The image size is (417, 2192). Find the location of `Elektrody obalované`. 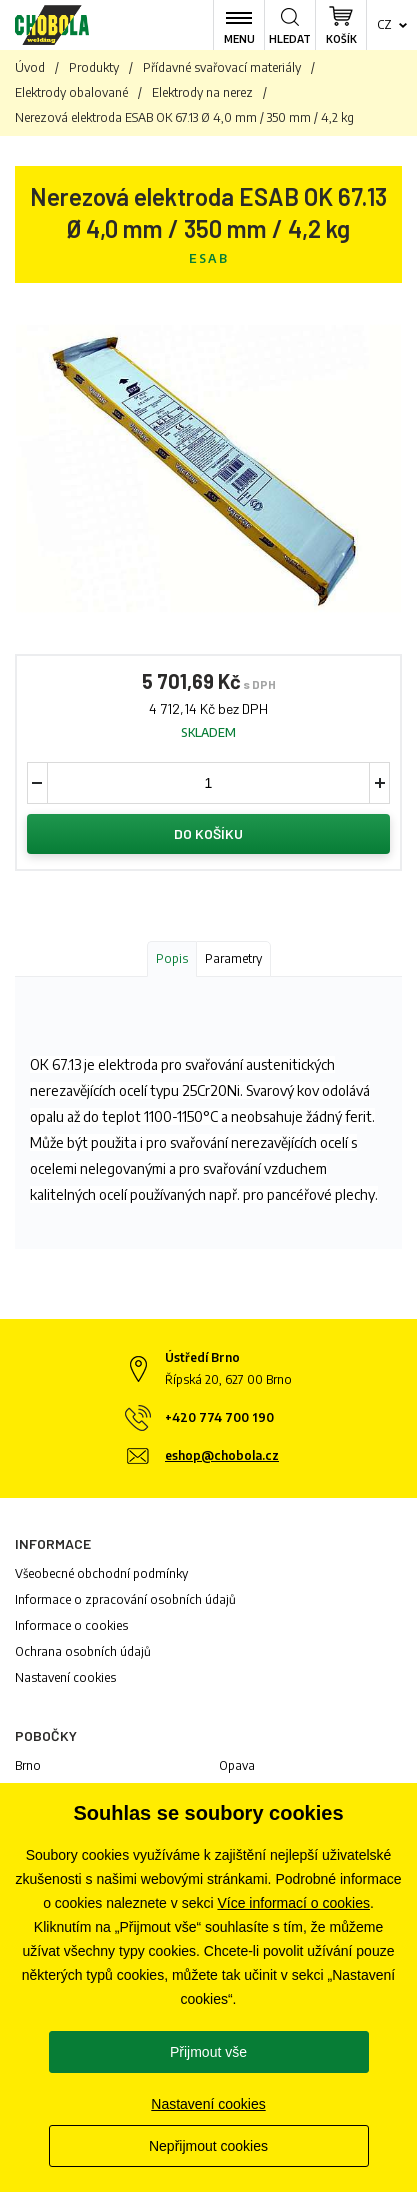

Elektrody obalované is located at coordinates (71, 92).